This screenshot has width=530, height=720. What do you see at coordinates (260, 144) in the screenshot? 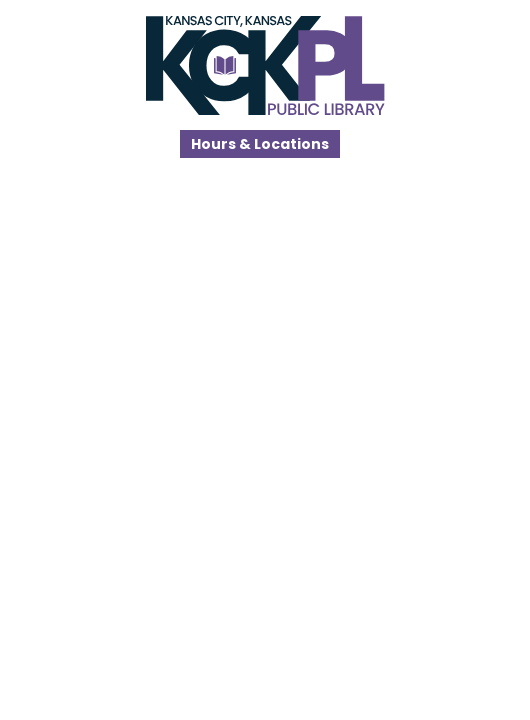
I see `Hours & Locations` at bounding box center [260, 144].